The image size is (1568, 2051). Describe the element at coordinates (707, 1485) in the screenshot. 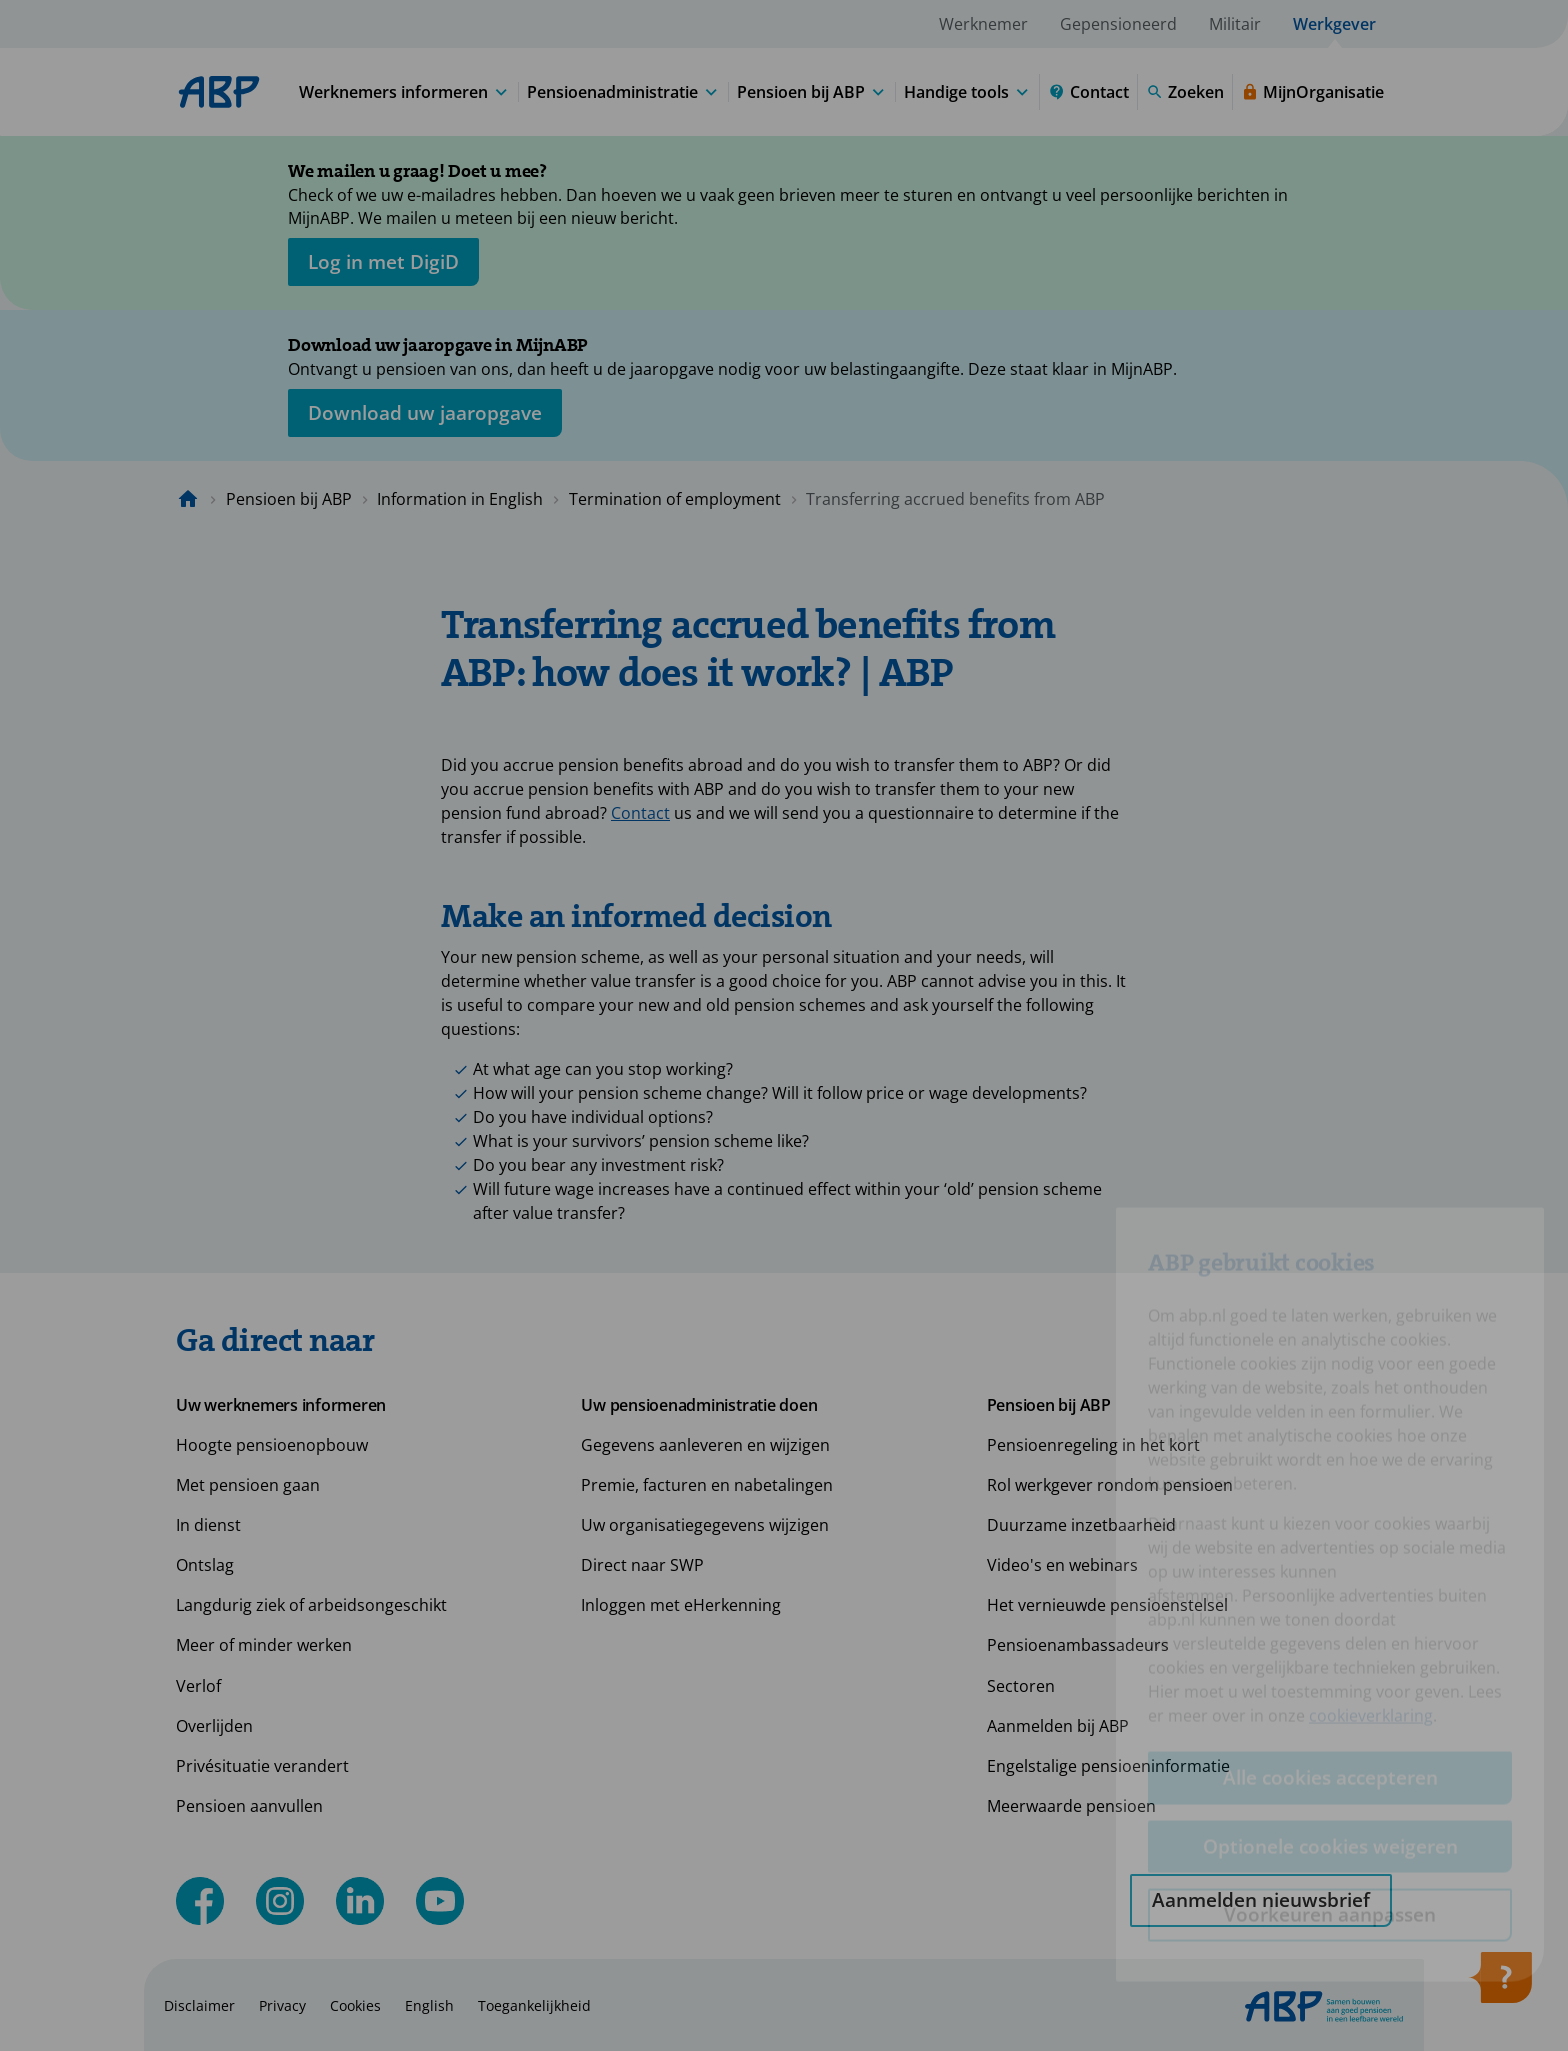

I see `Premie, facturen en nabetalingen` at that location.